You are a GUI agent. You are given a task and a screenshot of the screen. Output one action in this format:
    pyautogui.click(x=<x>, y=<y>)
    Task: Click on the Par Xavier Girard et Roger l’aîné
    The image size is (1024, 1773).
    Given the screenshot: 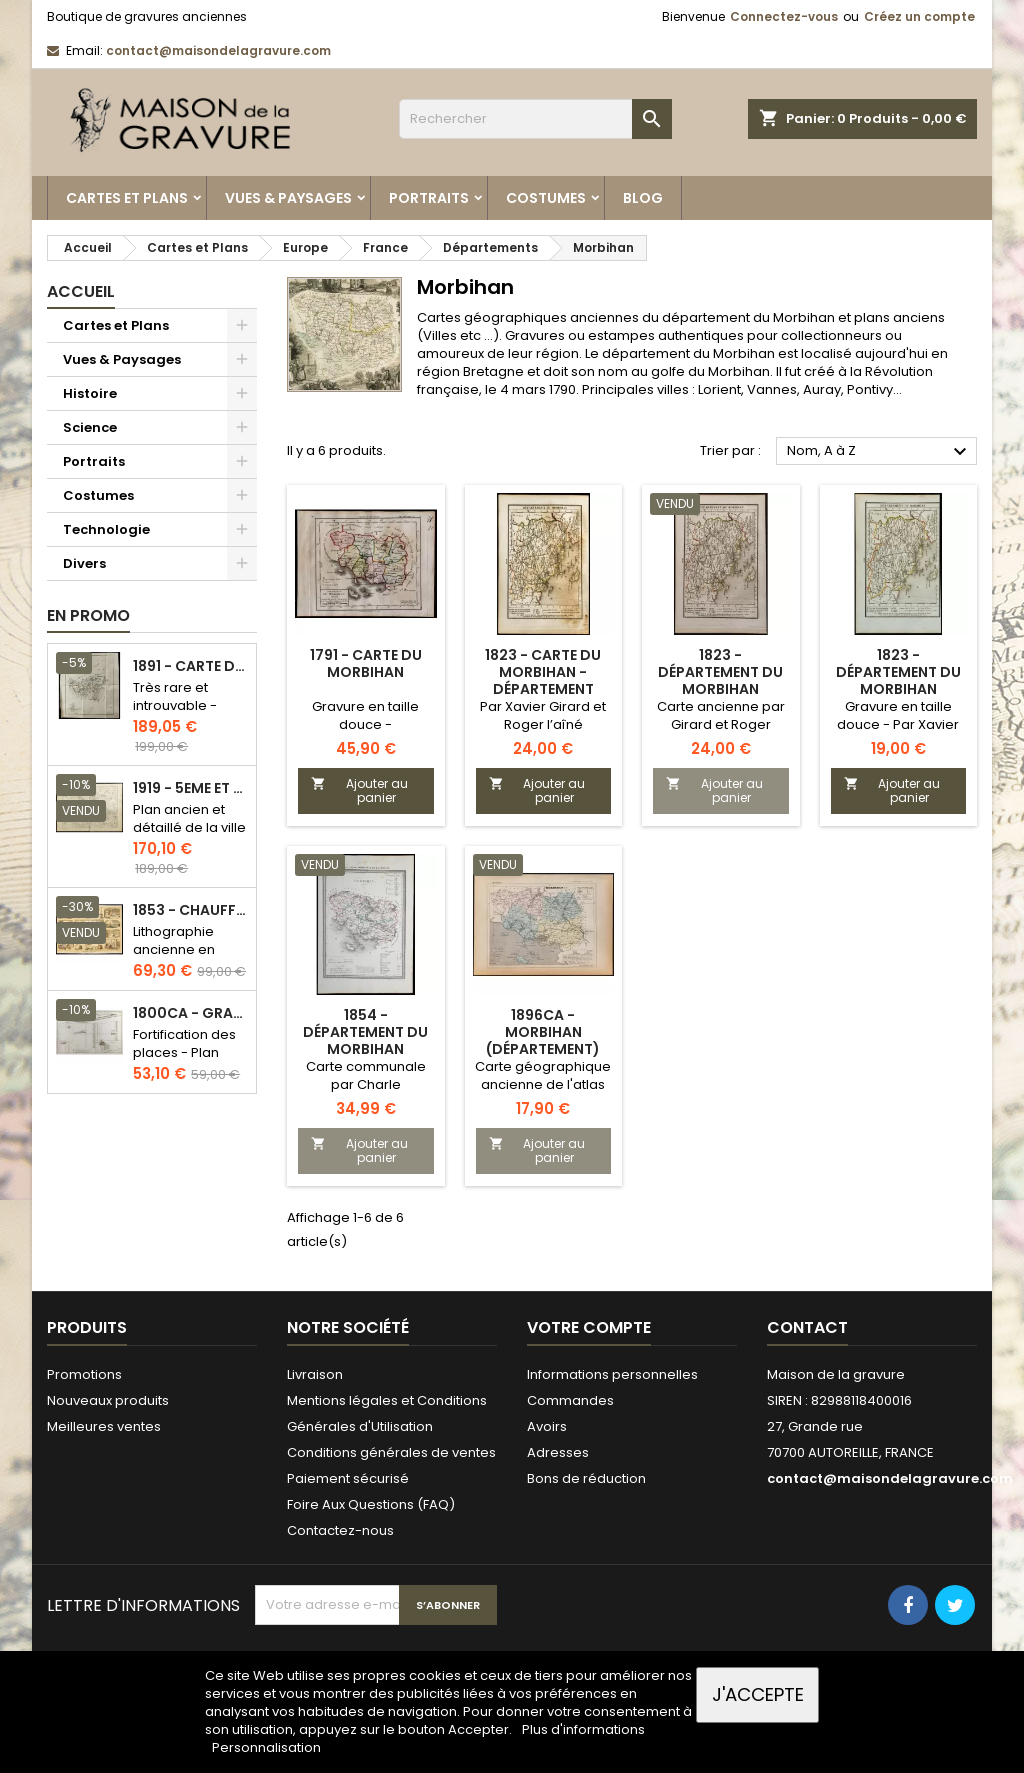 What is the action you would take?
    pyautogui.click(x=543, y=715)
    